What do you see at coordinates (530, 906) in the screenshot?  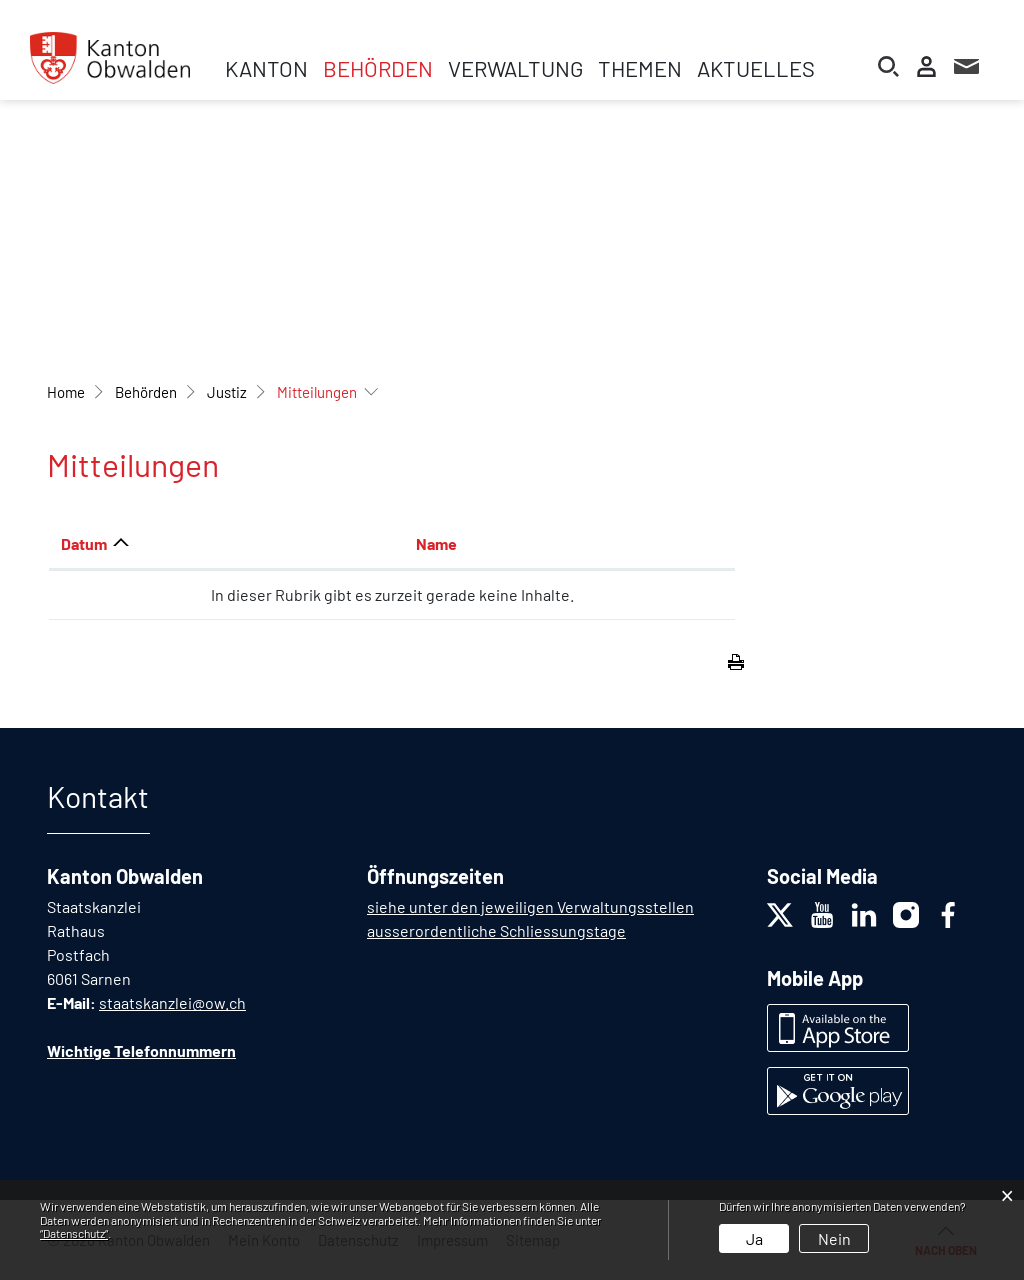 I see `siehe unter den jeweiligen Verwaltungsstellen` at bounding box center [530, 906].